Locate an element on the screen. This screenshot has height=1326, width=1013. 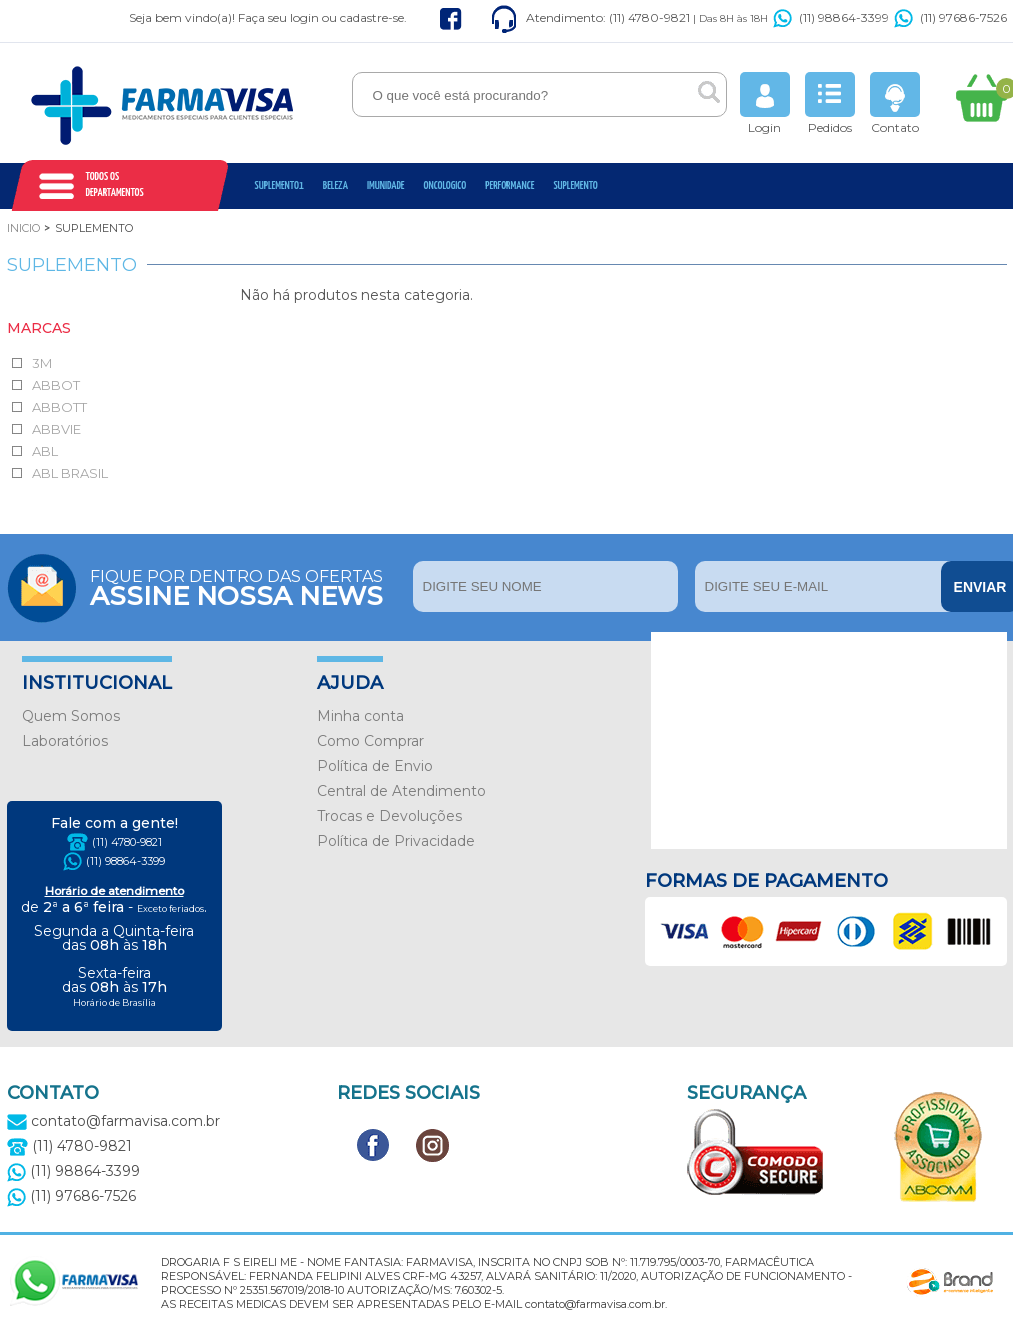
(11) 97686-7526 is located at coordinates (950, 17).